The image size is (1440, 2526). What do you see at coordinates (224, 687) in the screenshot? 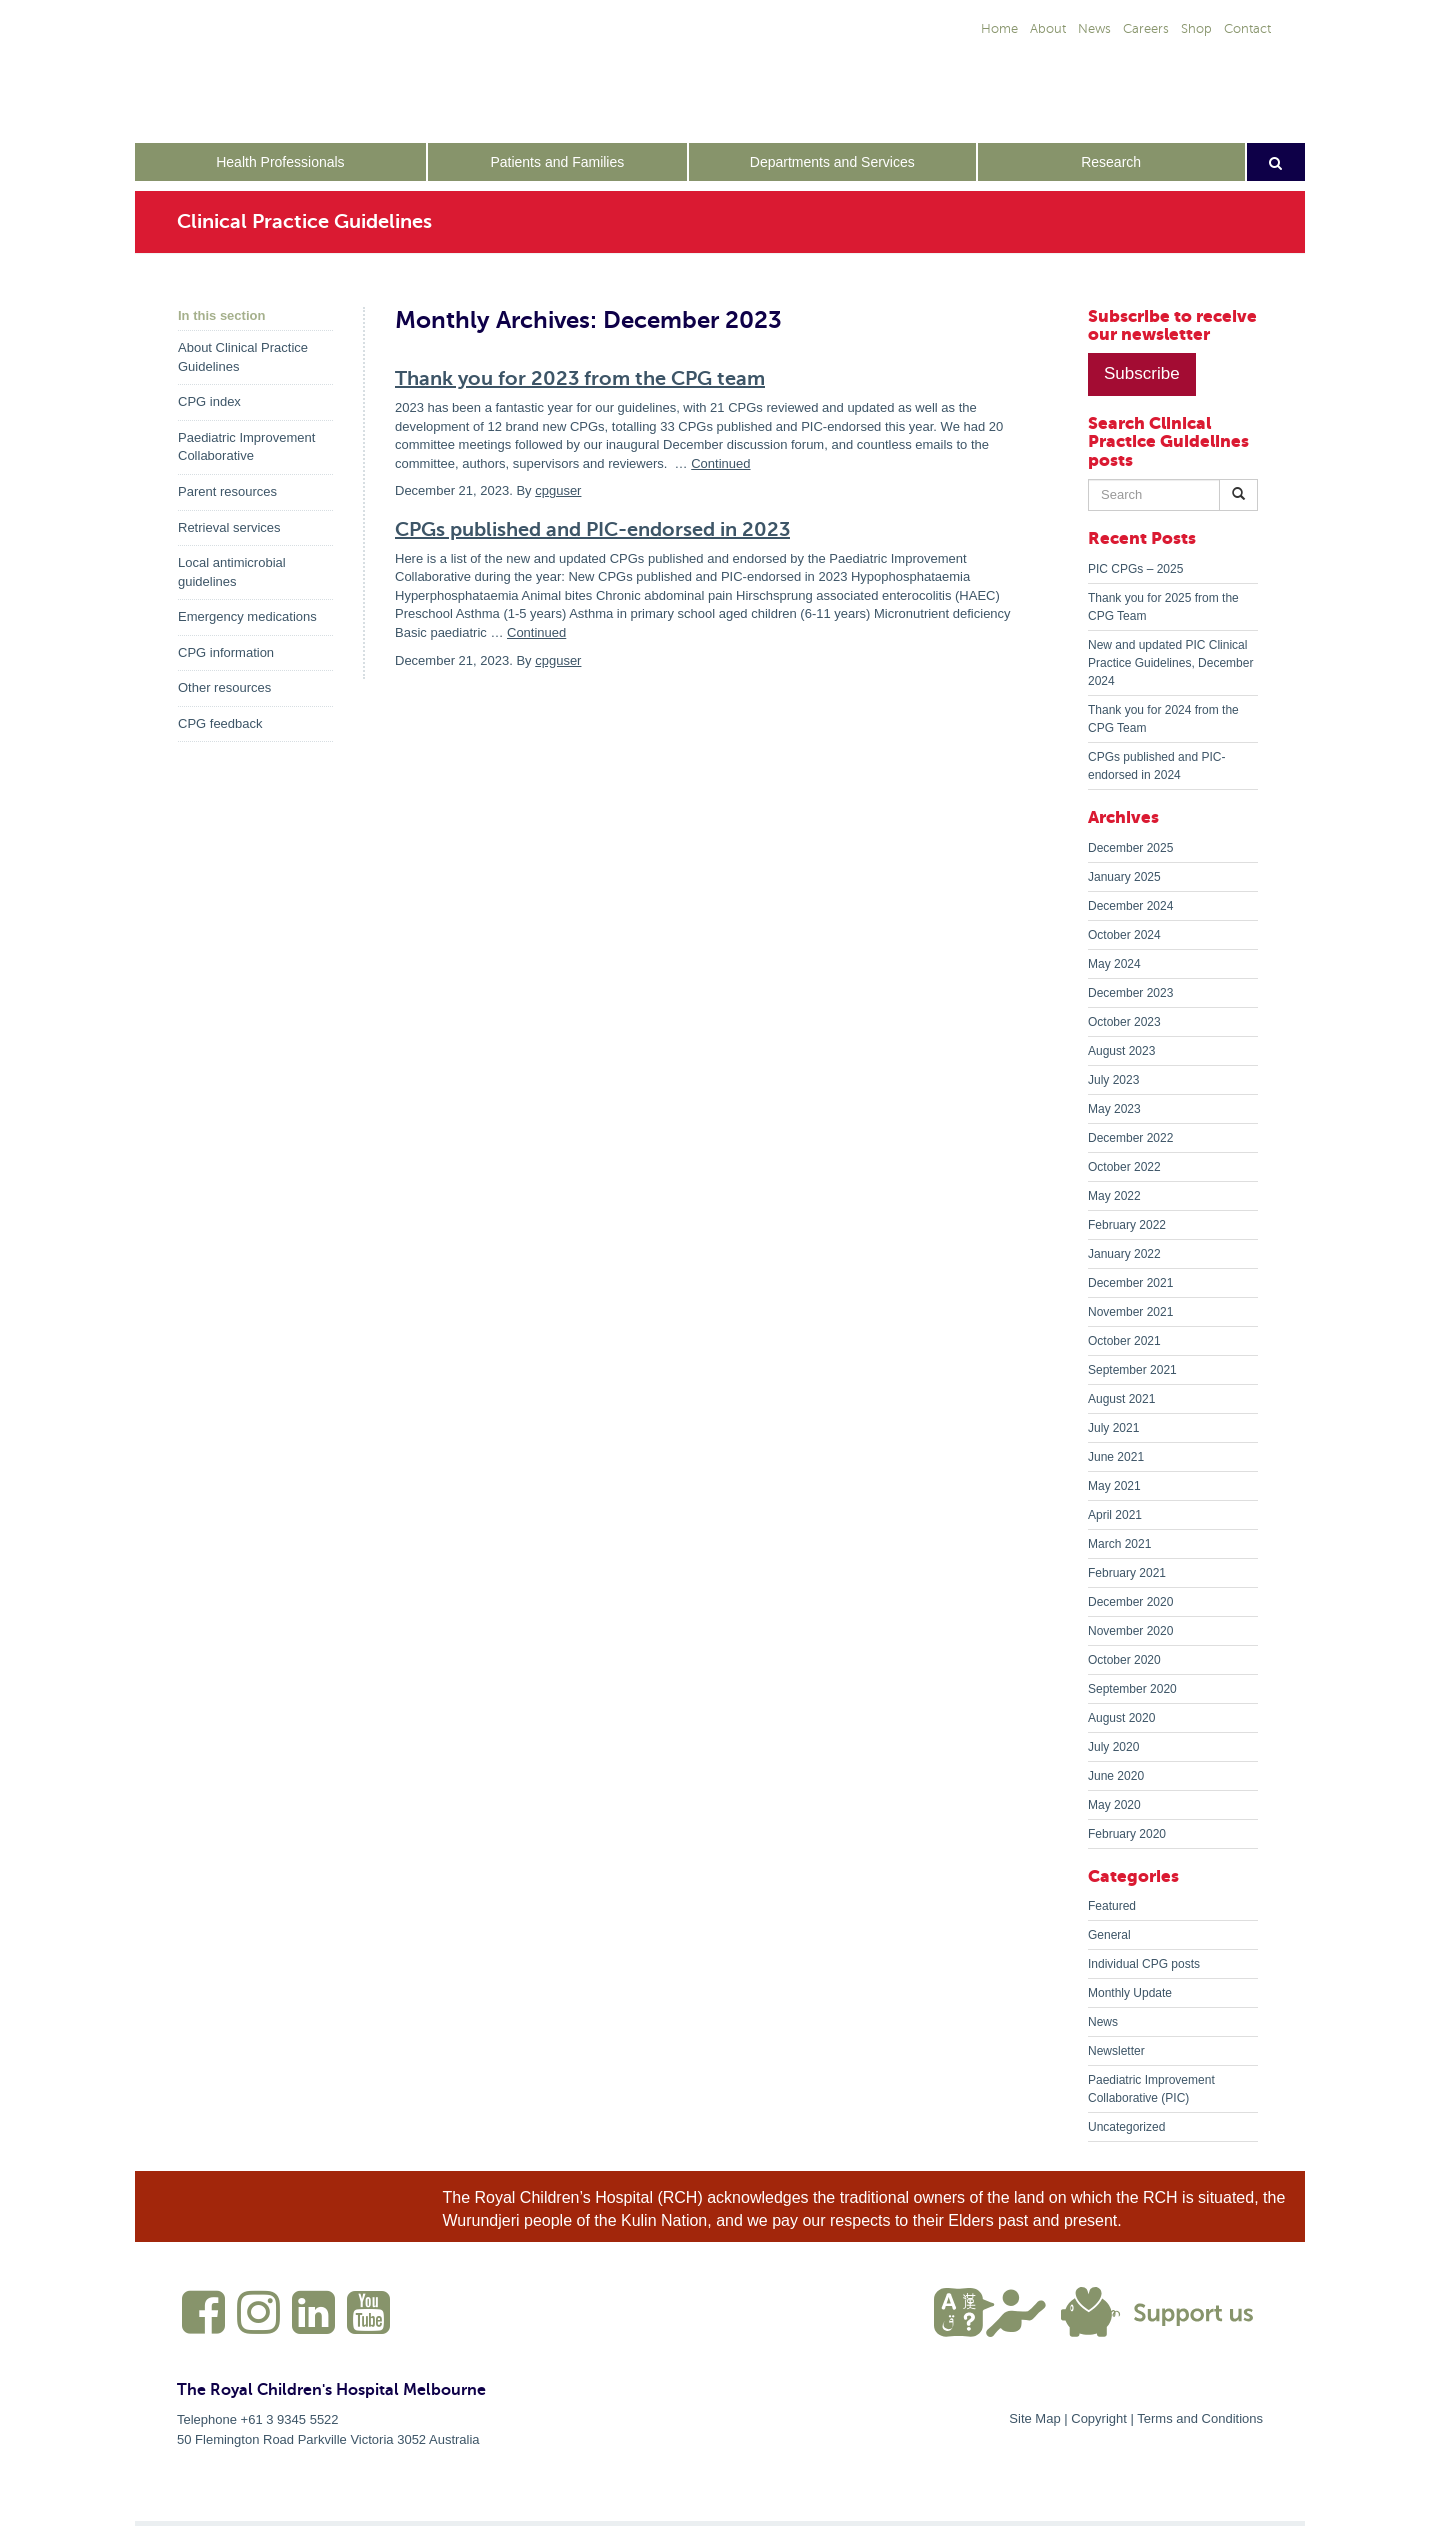
I see `Other resources` at bounding box center [224, 687].